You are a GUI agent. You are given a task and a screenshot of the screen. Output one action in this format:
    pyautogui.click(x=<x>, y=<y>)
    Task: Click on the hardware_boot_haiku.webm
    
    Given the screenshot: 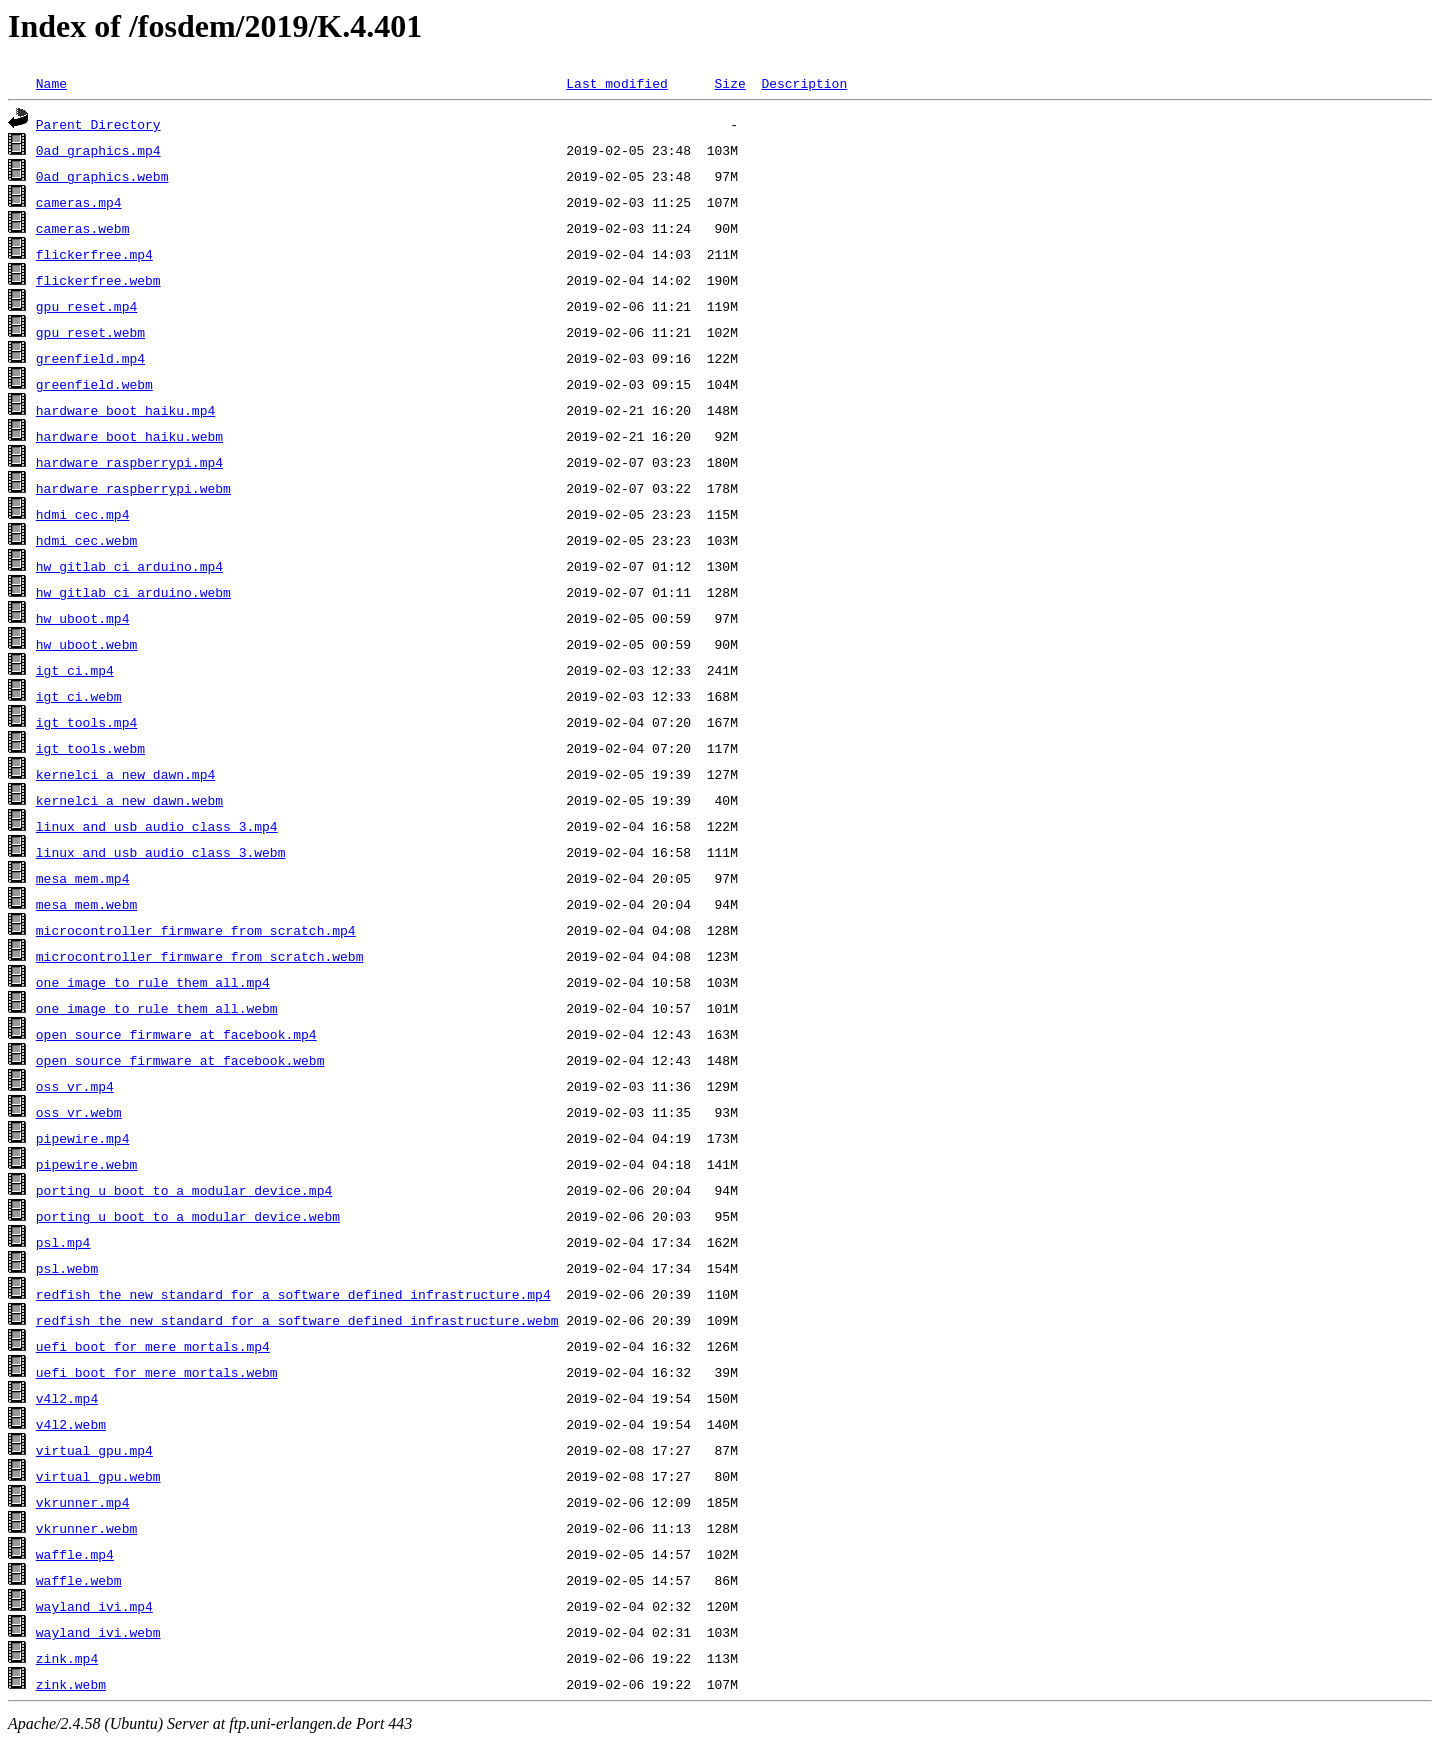 What is the action you would take?
    pyautogui.click(x=129, y=436)
    